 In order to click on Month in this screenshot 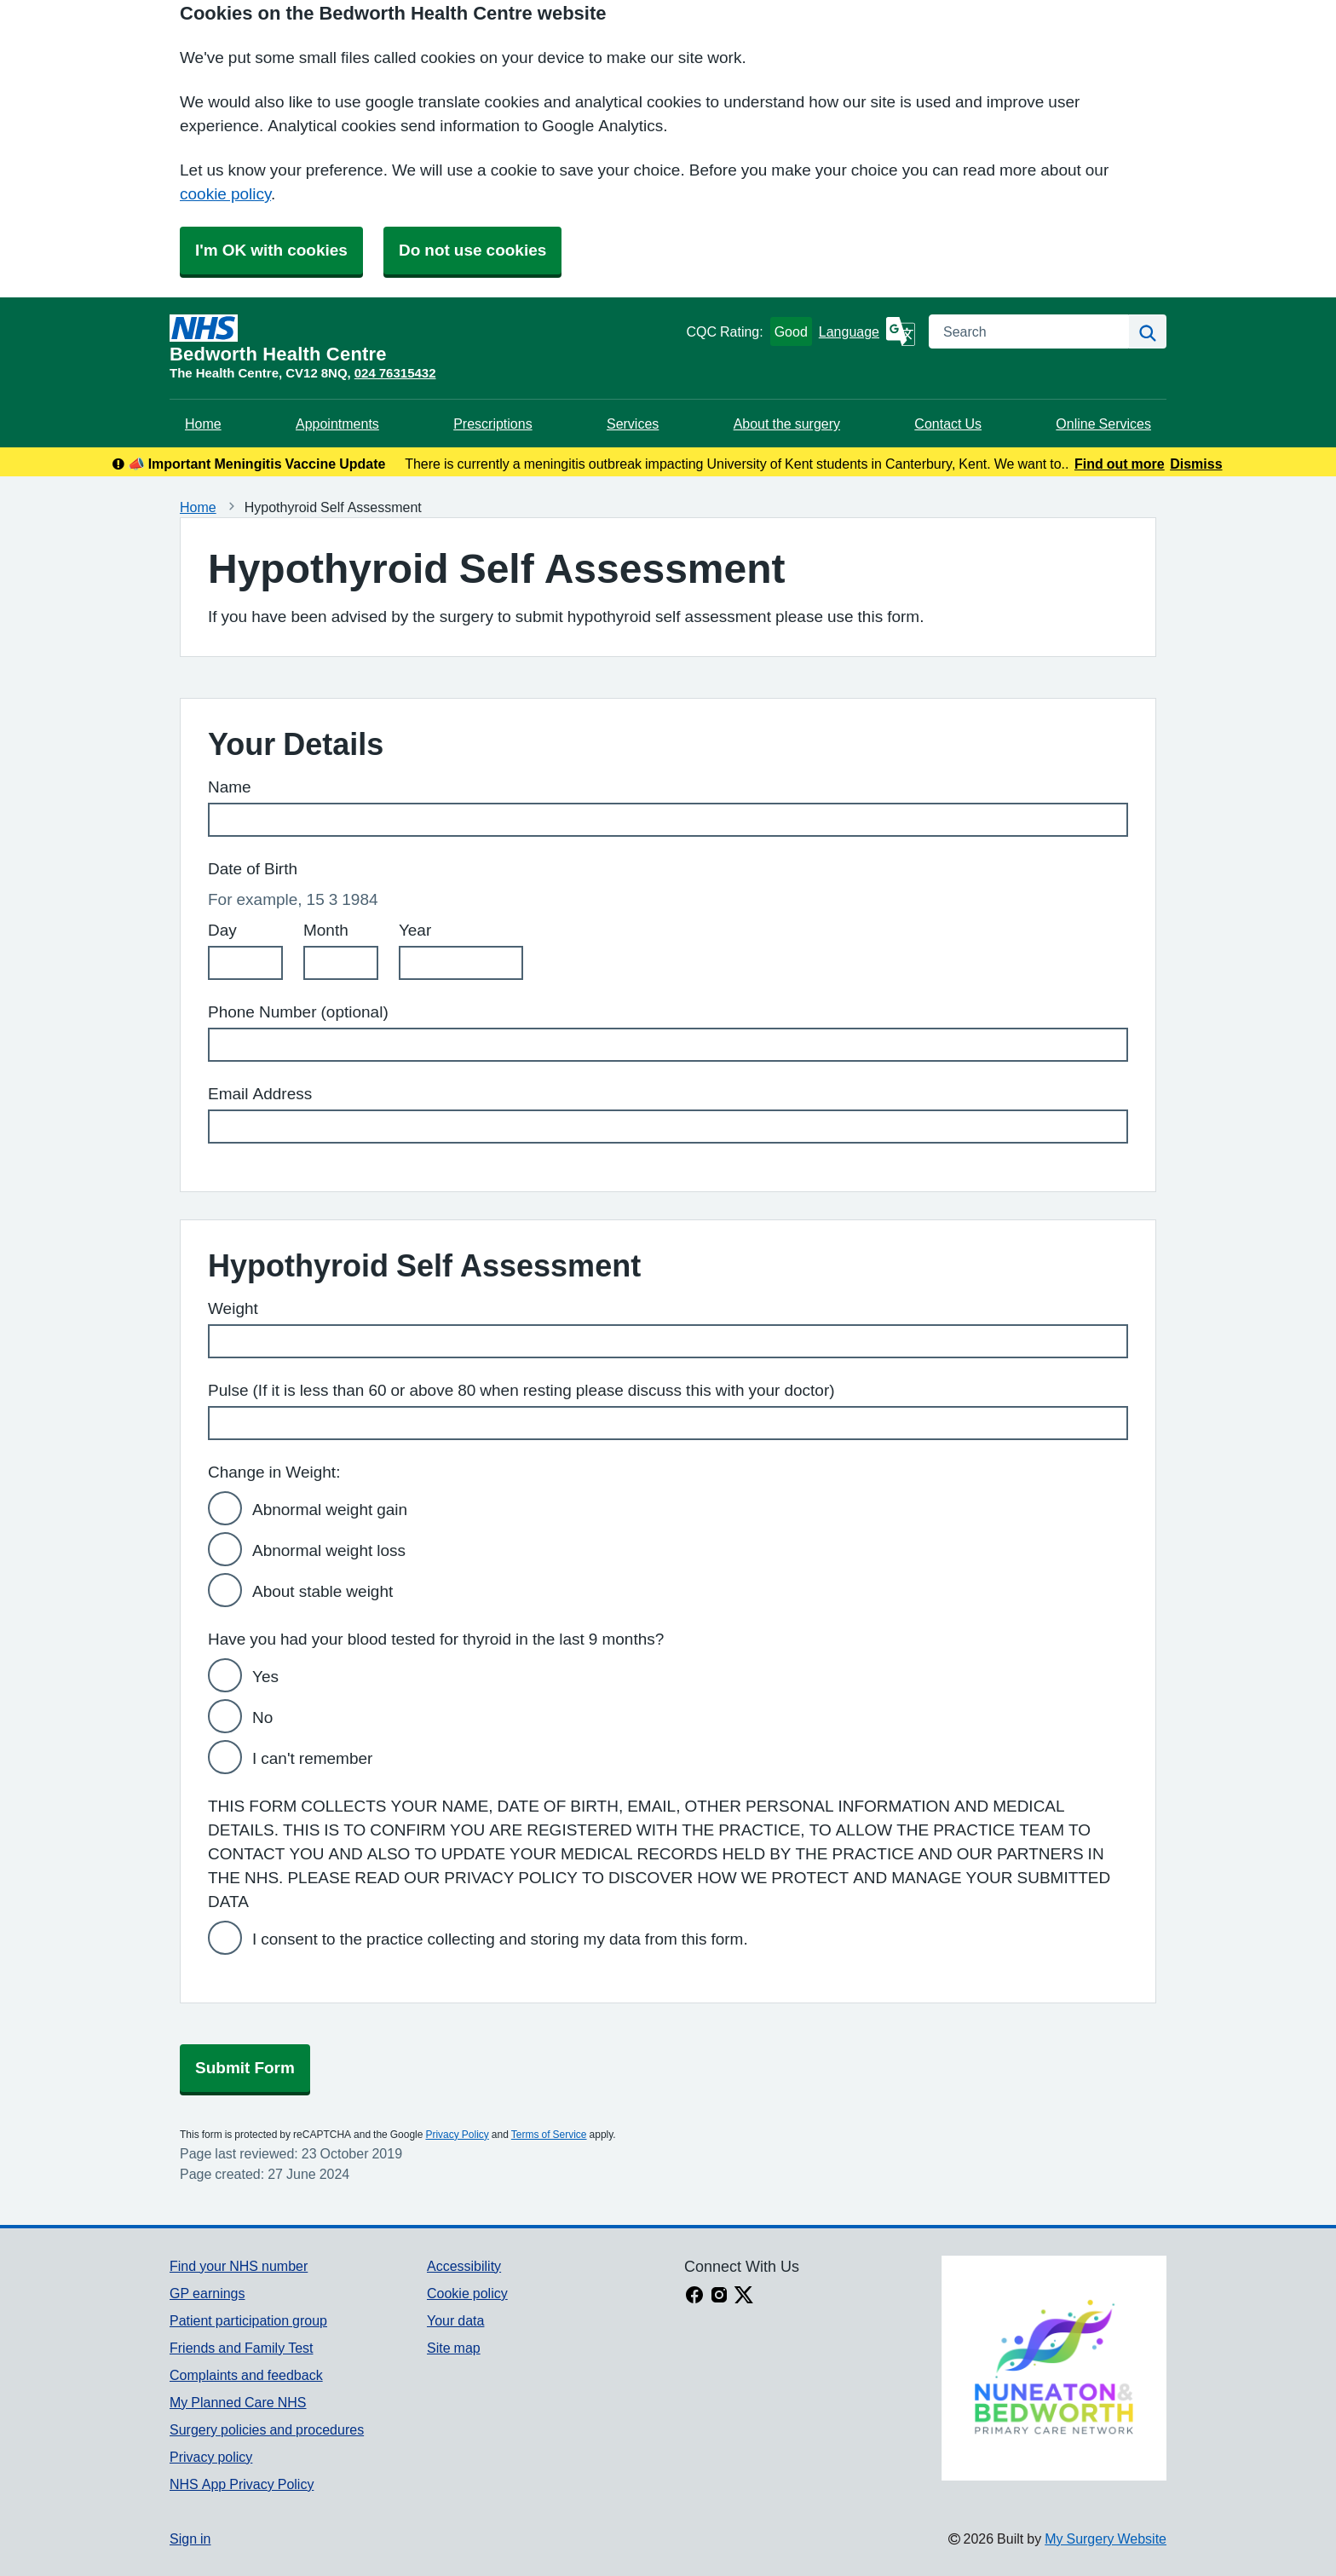, I will do `click(325, 930)`.